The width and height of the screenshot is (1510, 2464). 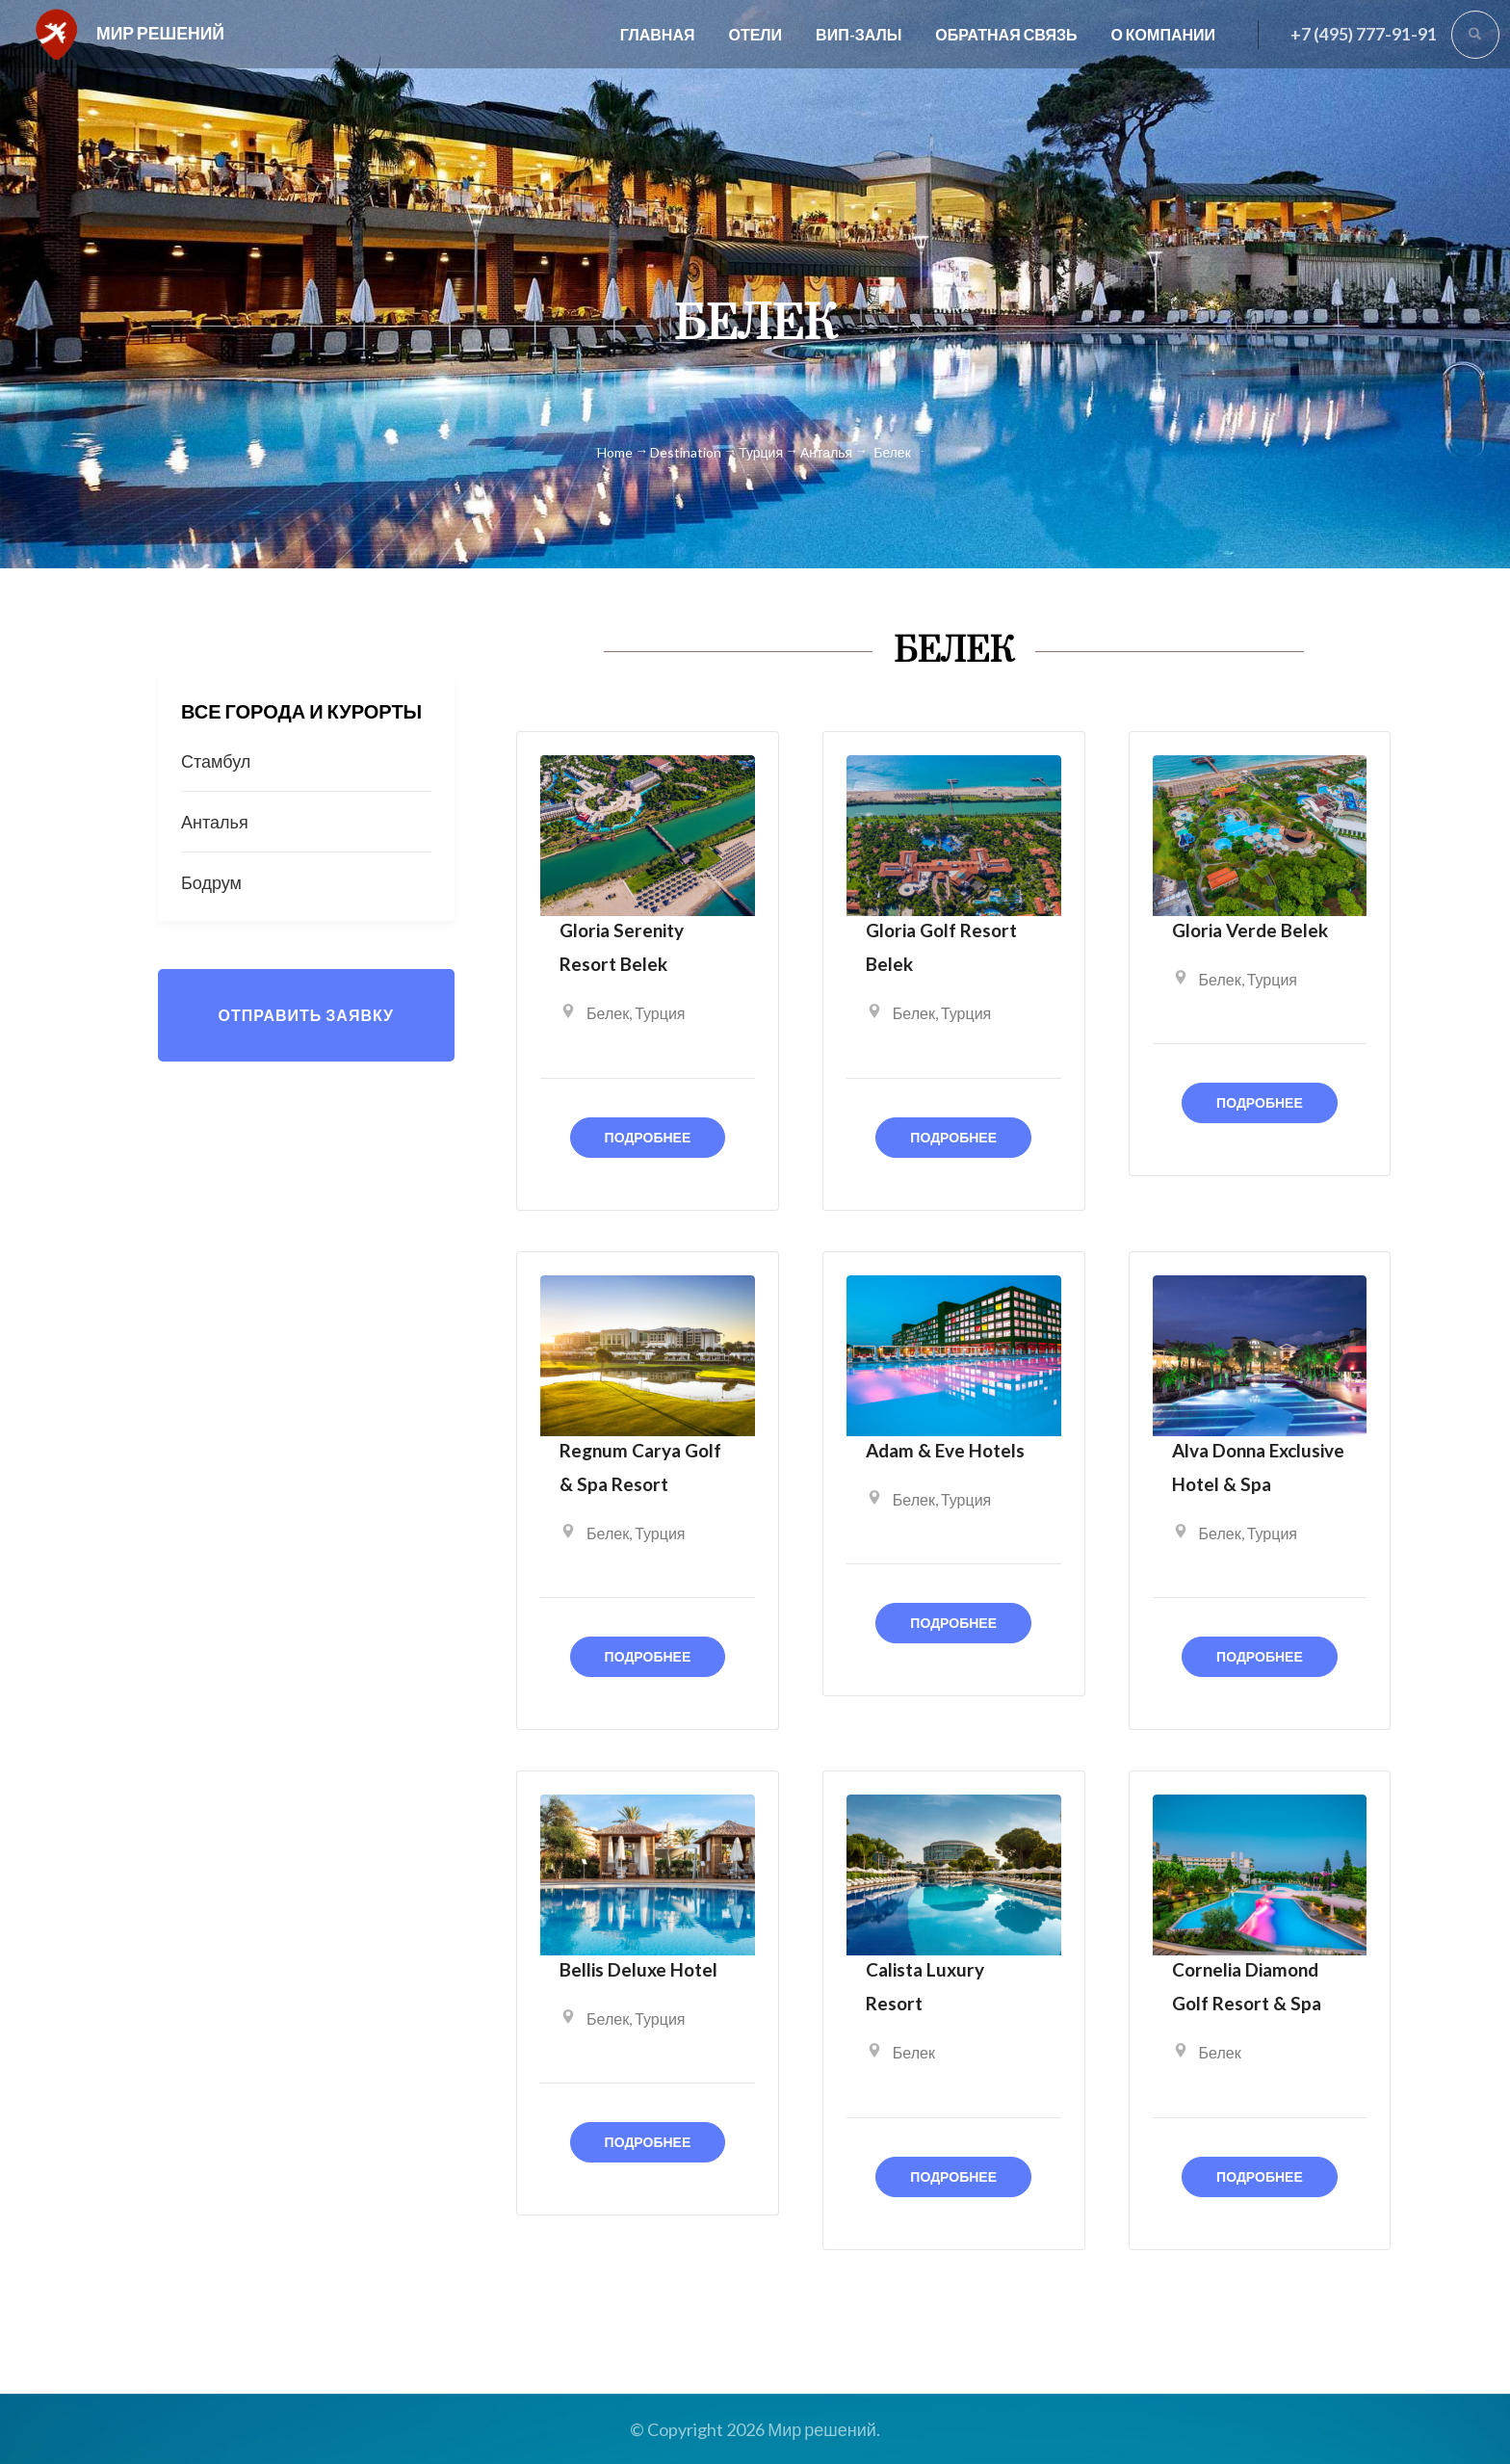 What do you see at coordinates (648, 1137) in the screenshot?
I see `Подробнее` at bounding box center [648, 1137].